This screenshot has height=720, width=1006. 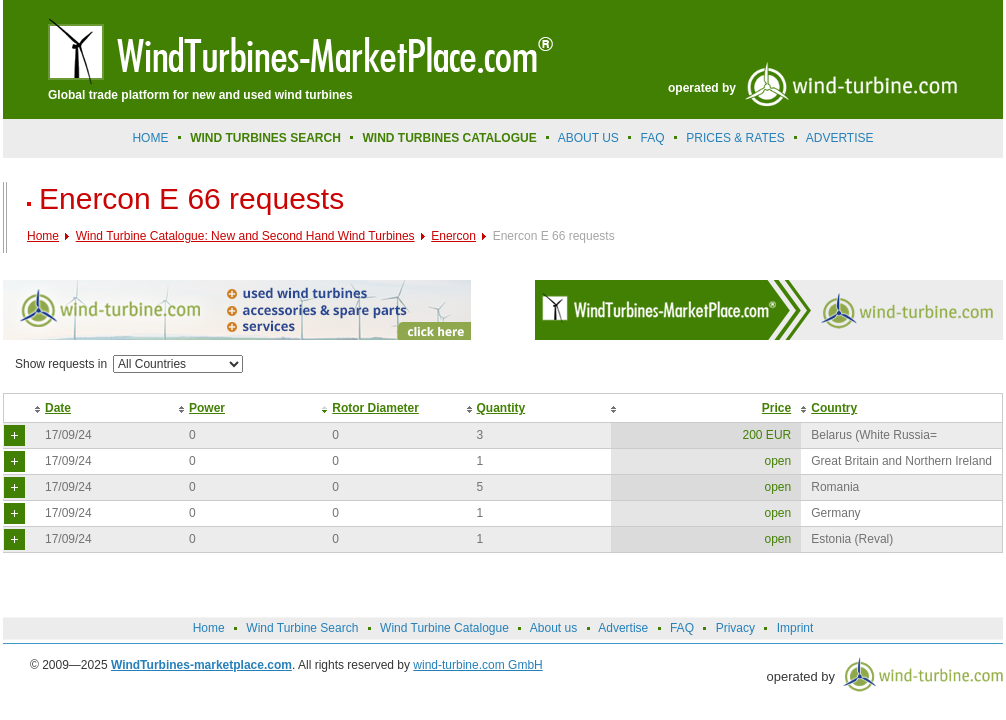 I want to click on Quantity, so click(x=501, y=408).